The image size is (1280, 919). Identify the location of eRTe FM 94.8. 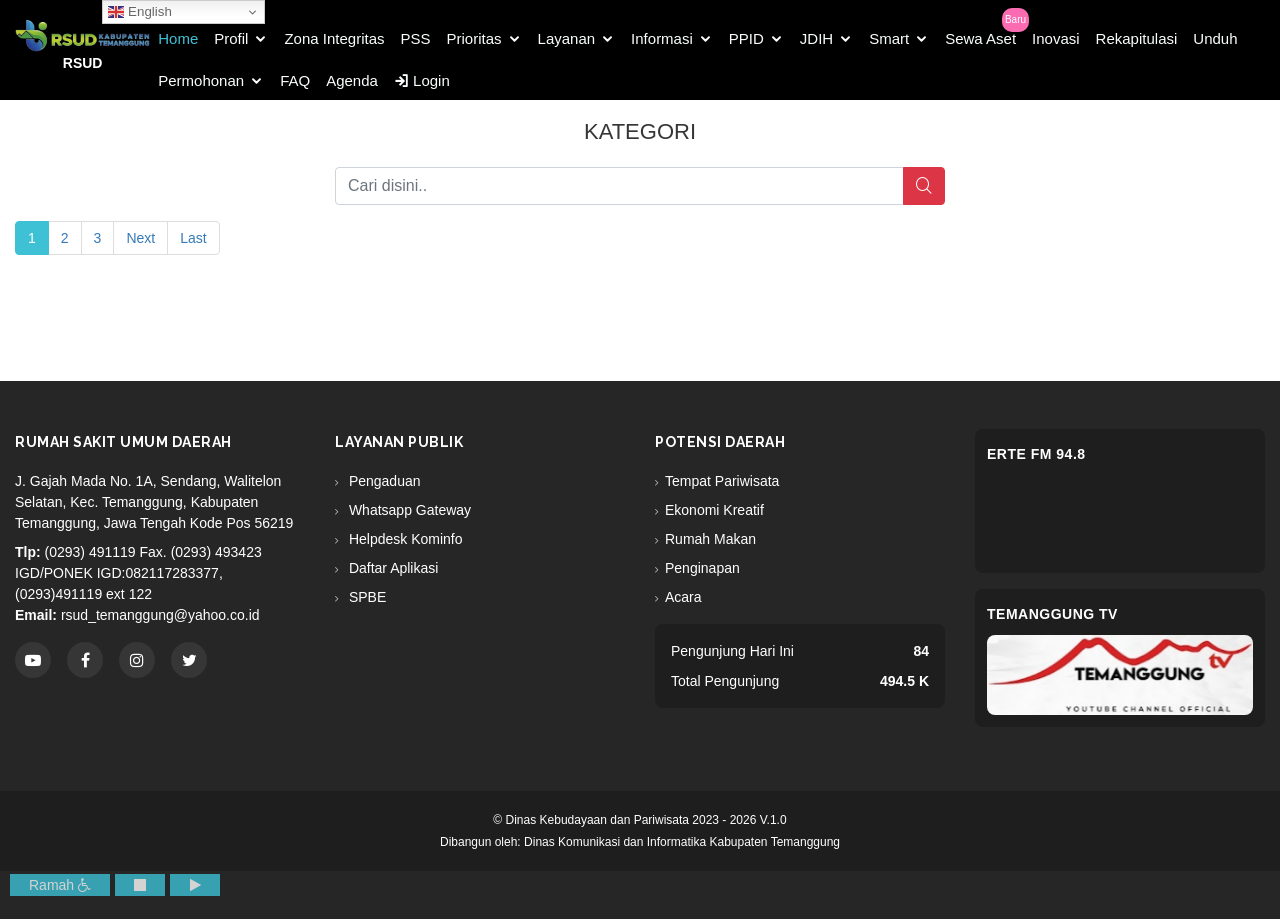
(1036, 454).